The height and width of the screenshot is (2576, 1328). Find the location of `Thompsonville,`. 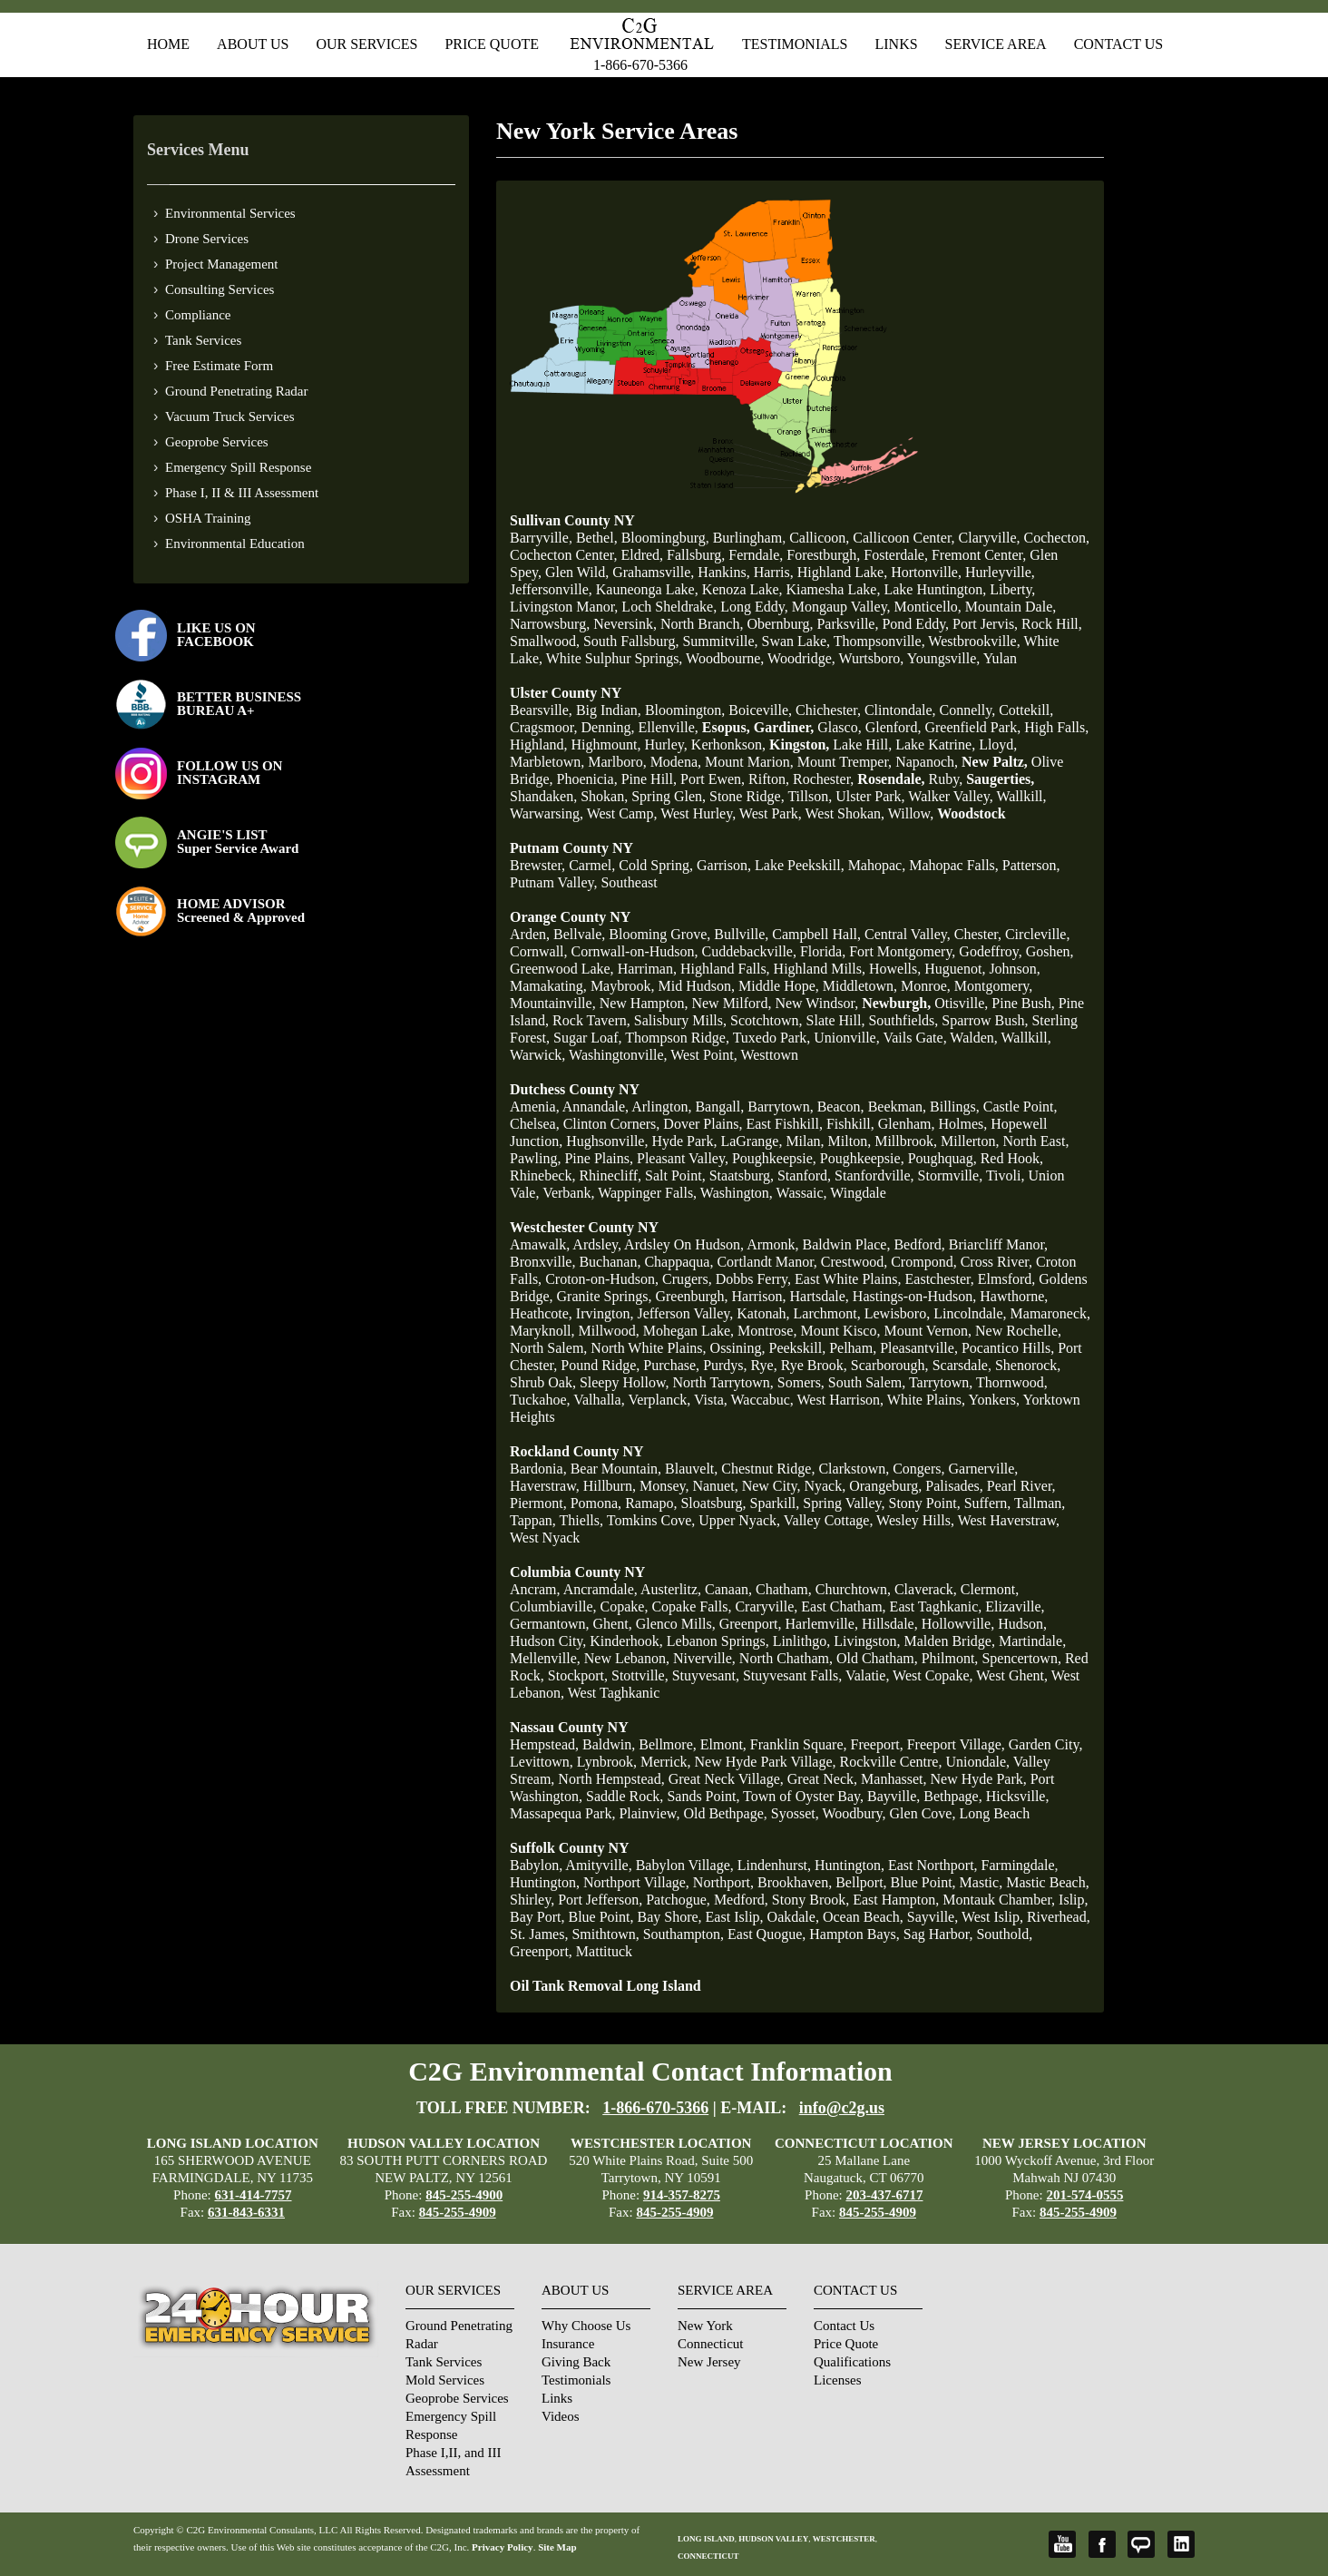

Thompsonville, is located at coordinates (881, 641).